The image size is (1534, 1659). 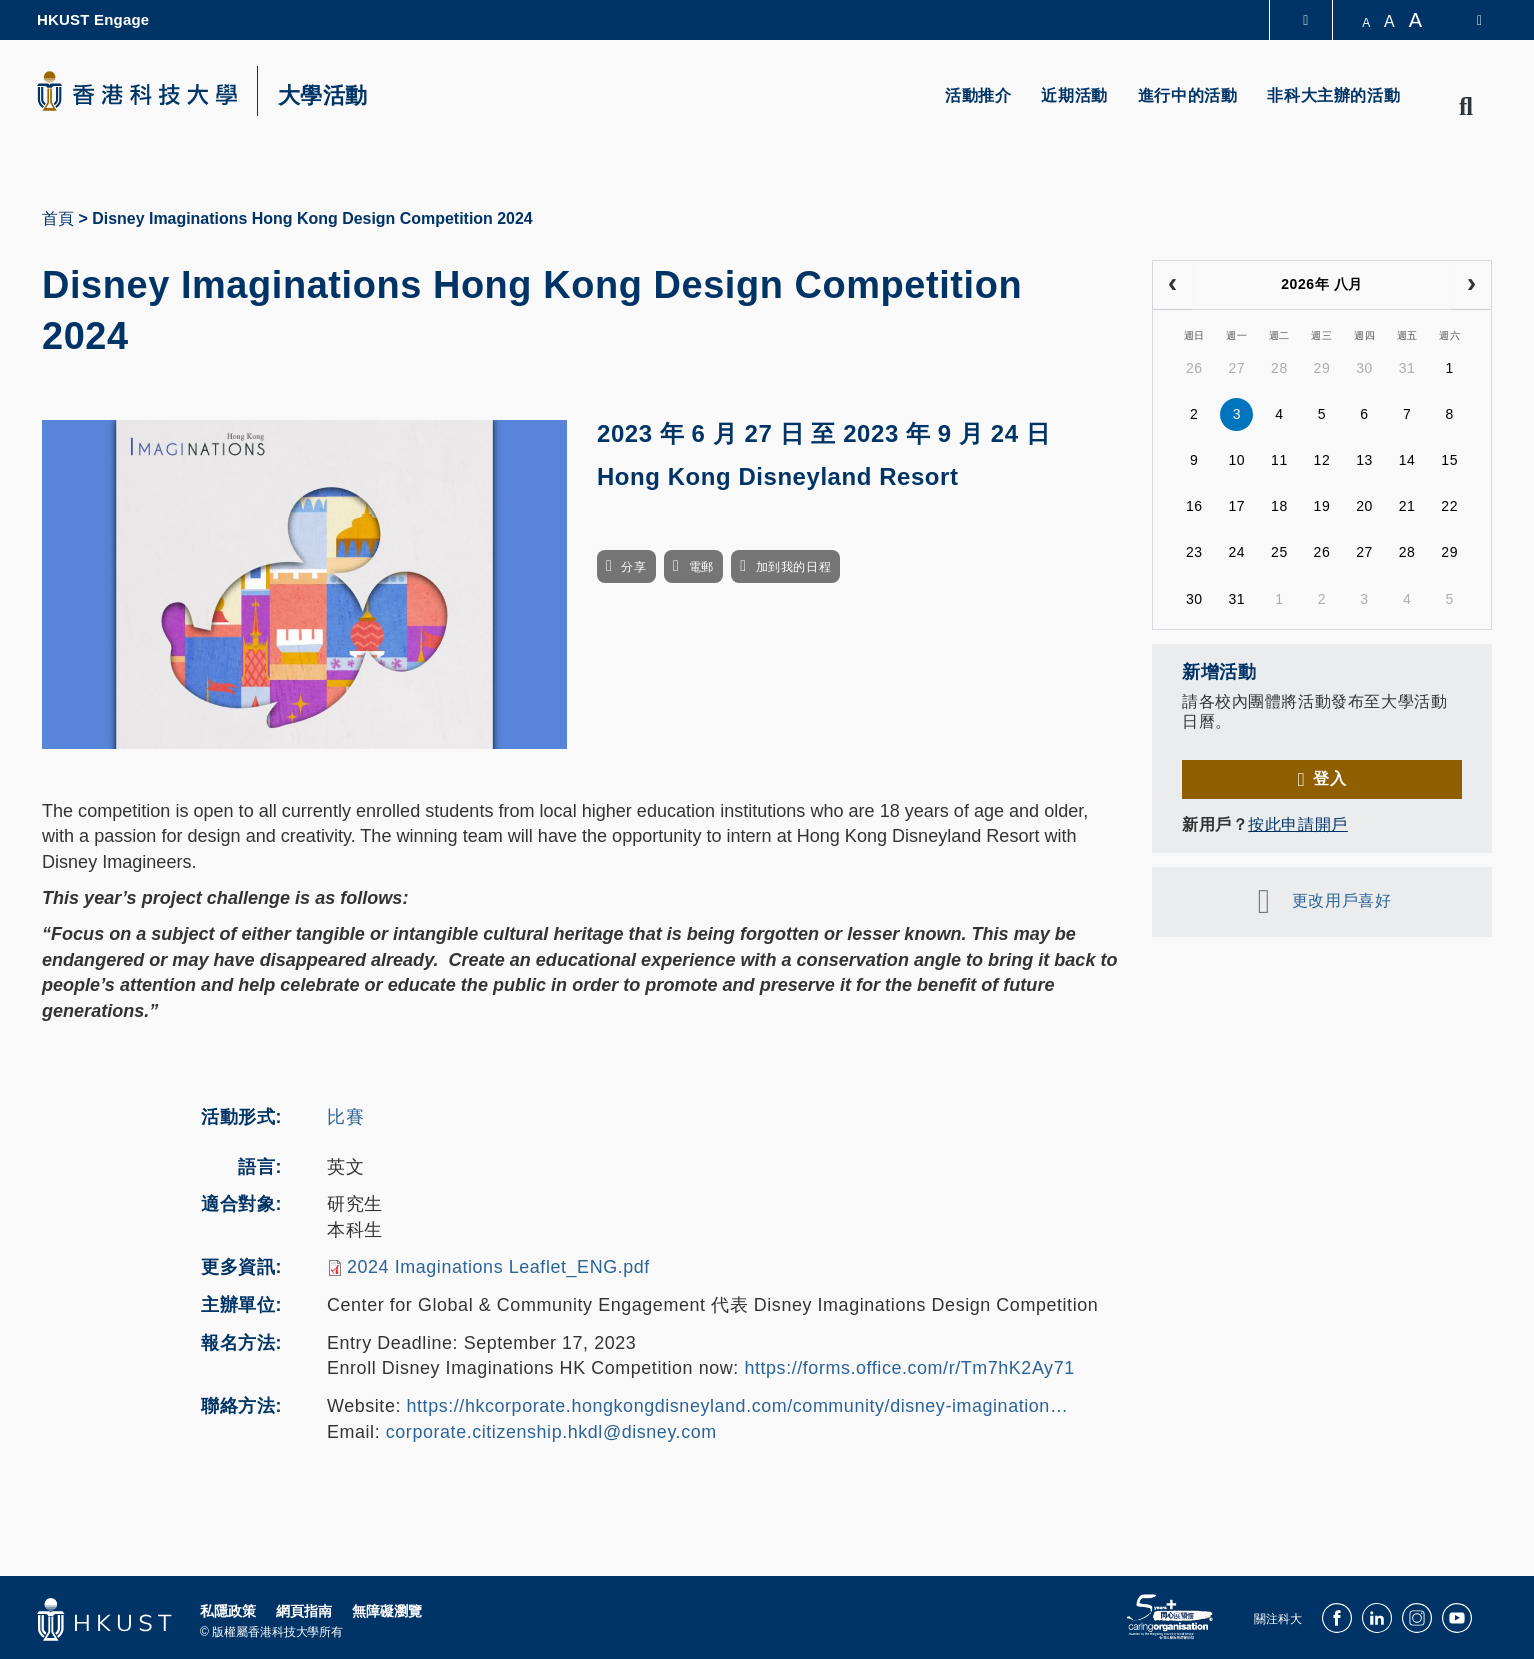 I want to click on 11, so click(x=1279, y=460).